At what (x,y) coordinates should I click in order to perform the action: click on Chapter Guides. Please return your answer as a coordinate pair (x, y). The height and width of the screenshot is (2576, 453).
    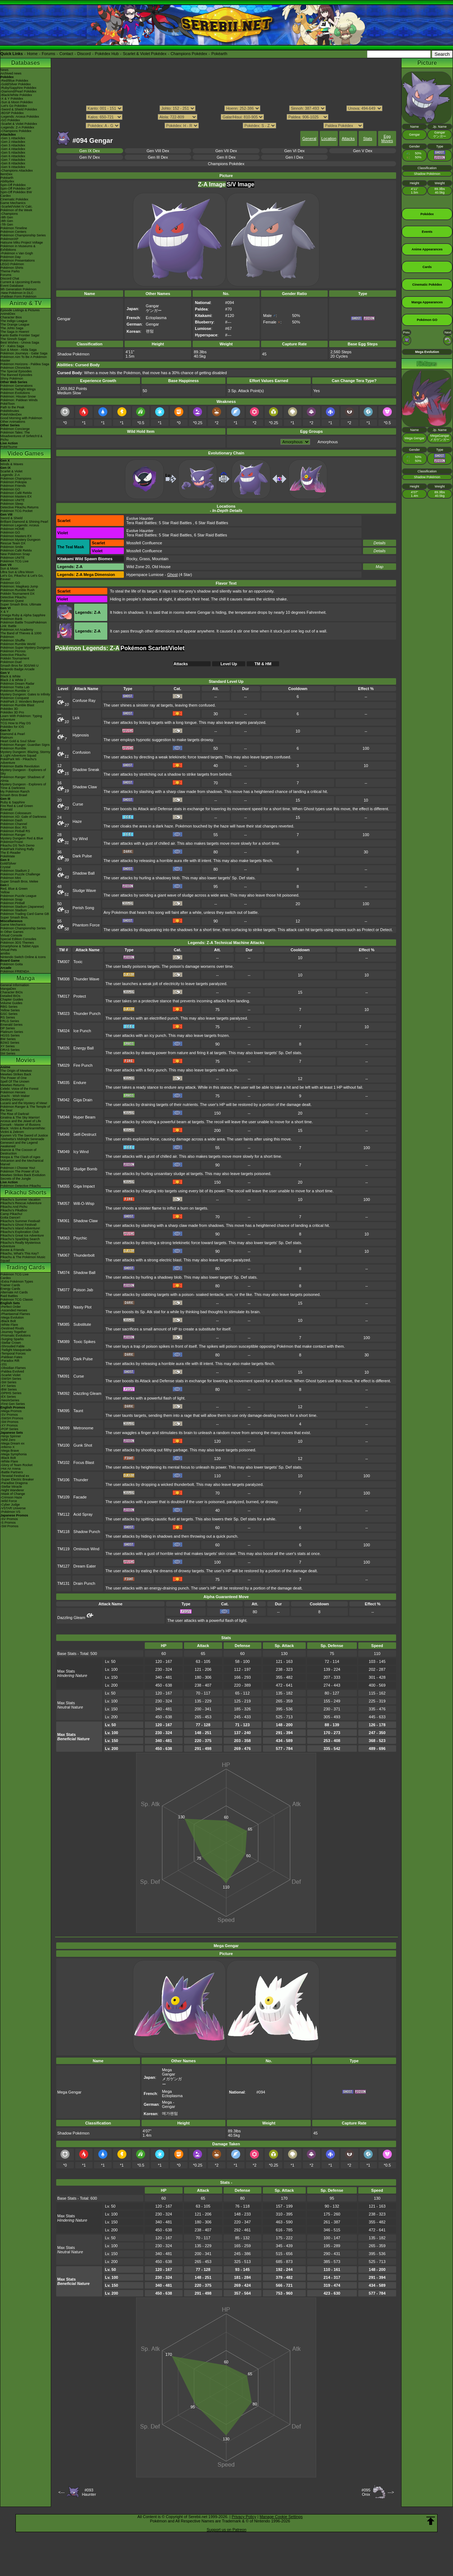
    Looking at the image, I should click on (11, 999).